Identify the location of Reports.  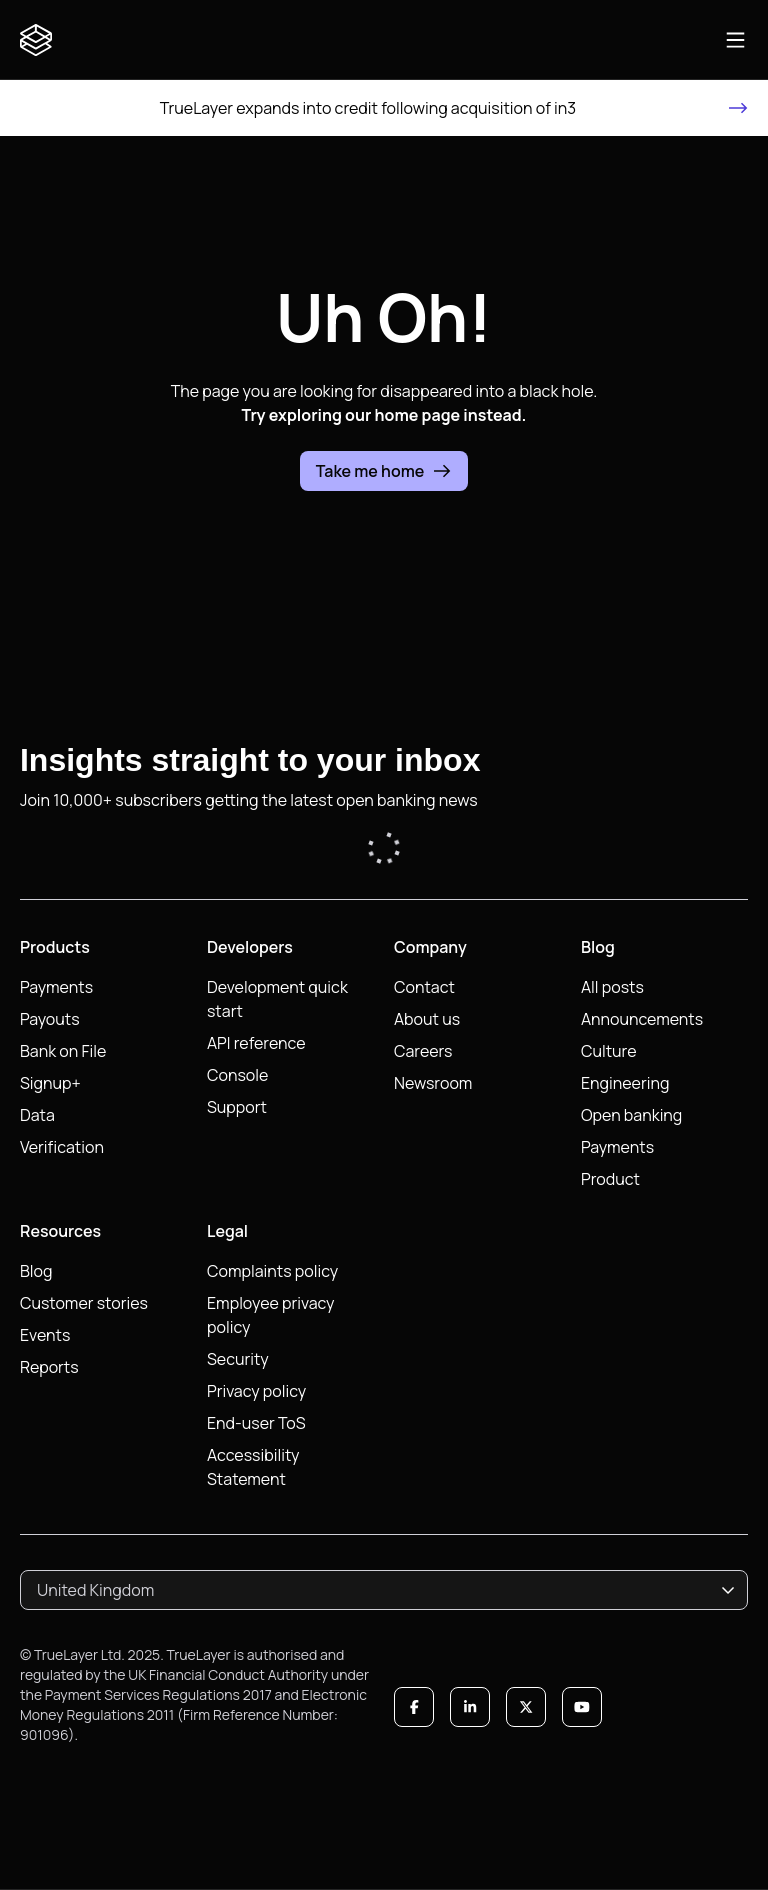
(49, 1367).